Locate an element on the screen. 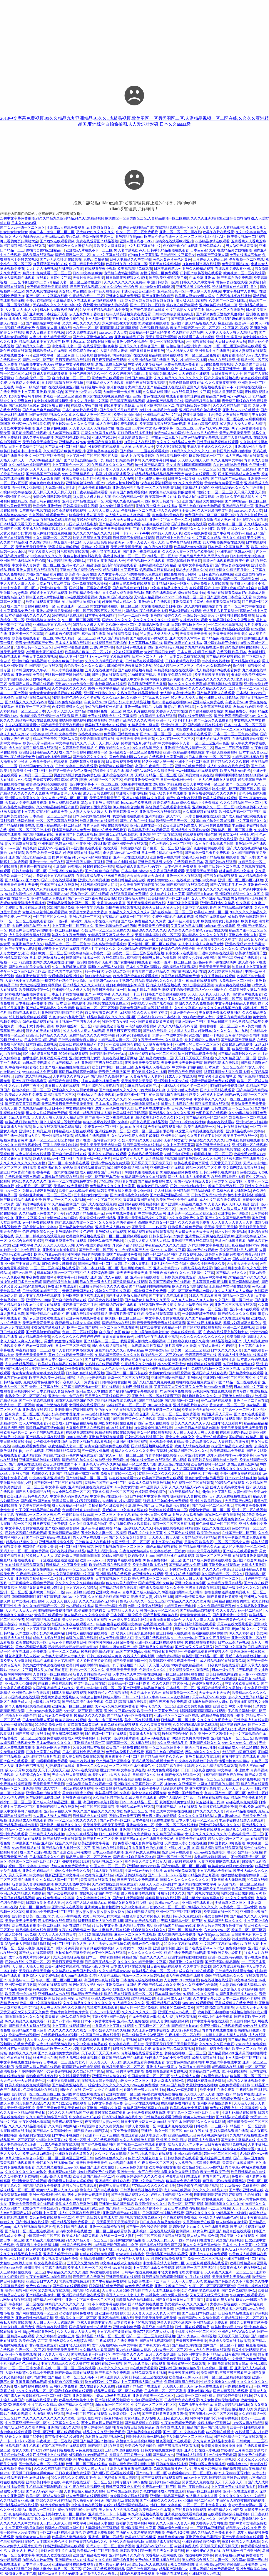  色yeye香蕉蜜臀av一区 is located at coordinates (245, 2505).